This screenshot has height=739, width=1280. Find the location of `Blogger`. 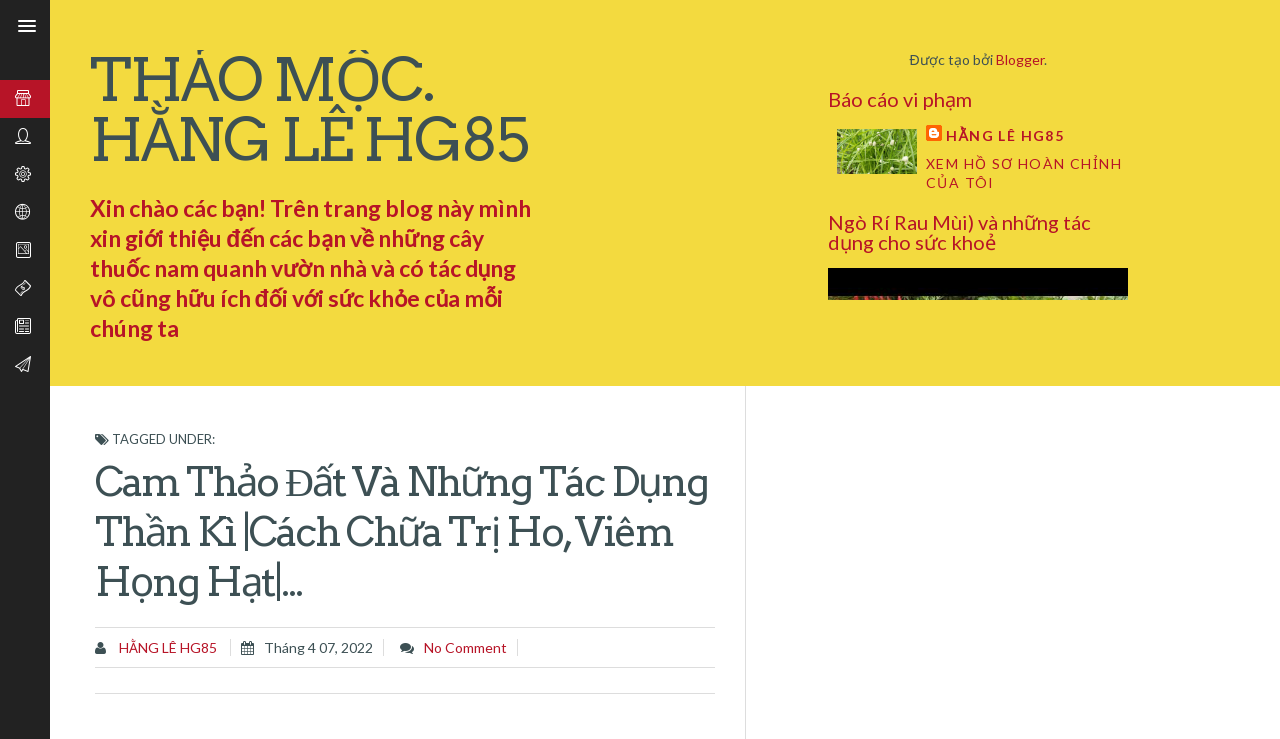

Blogger is located at coordinates (1020, 59).